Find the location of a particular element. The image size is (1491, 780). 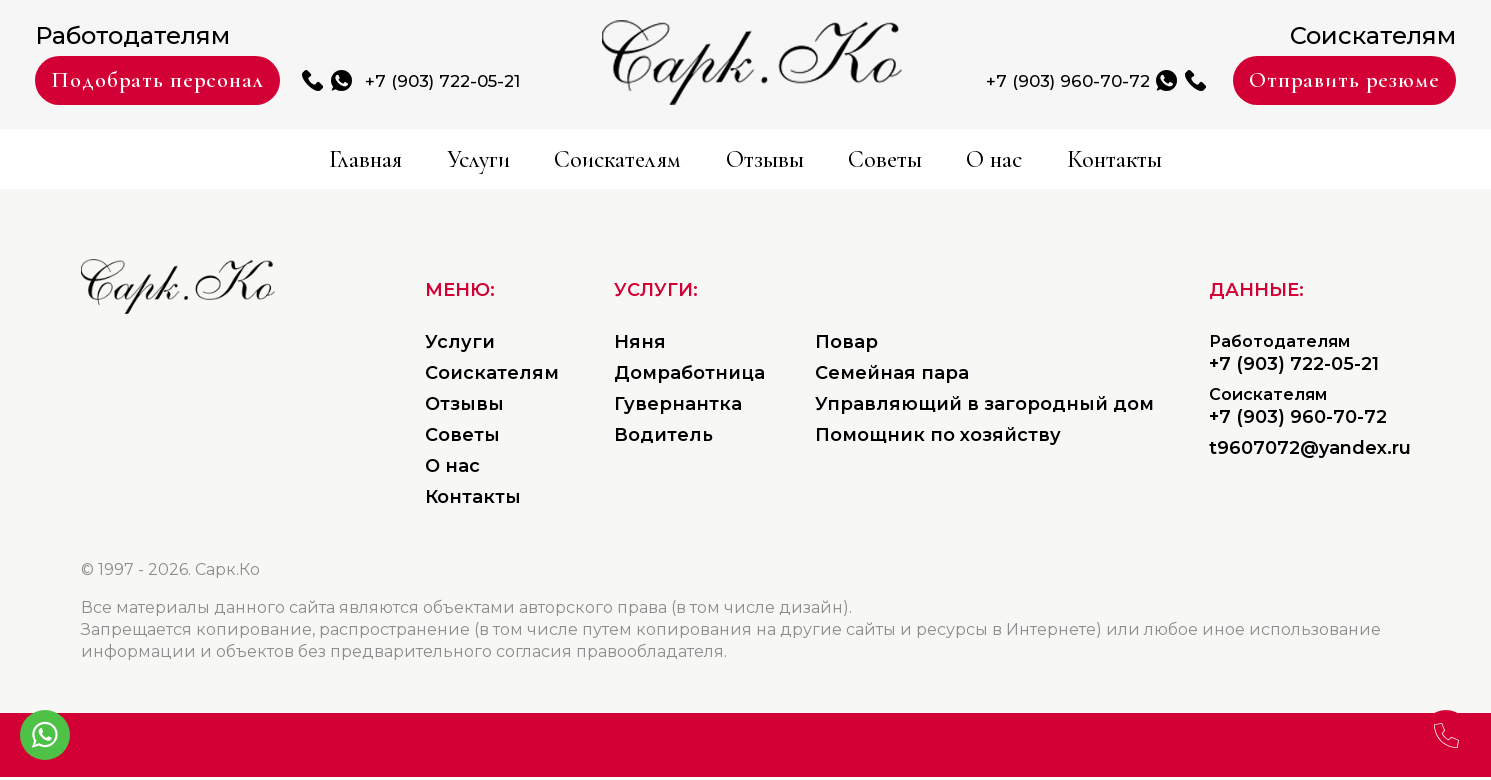

Водитель is located at coordinates (663, 438).